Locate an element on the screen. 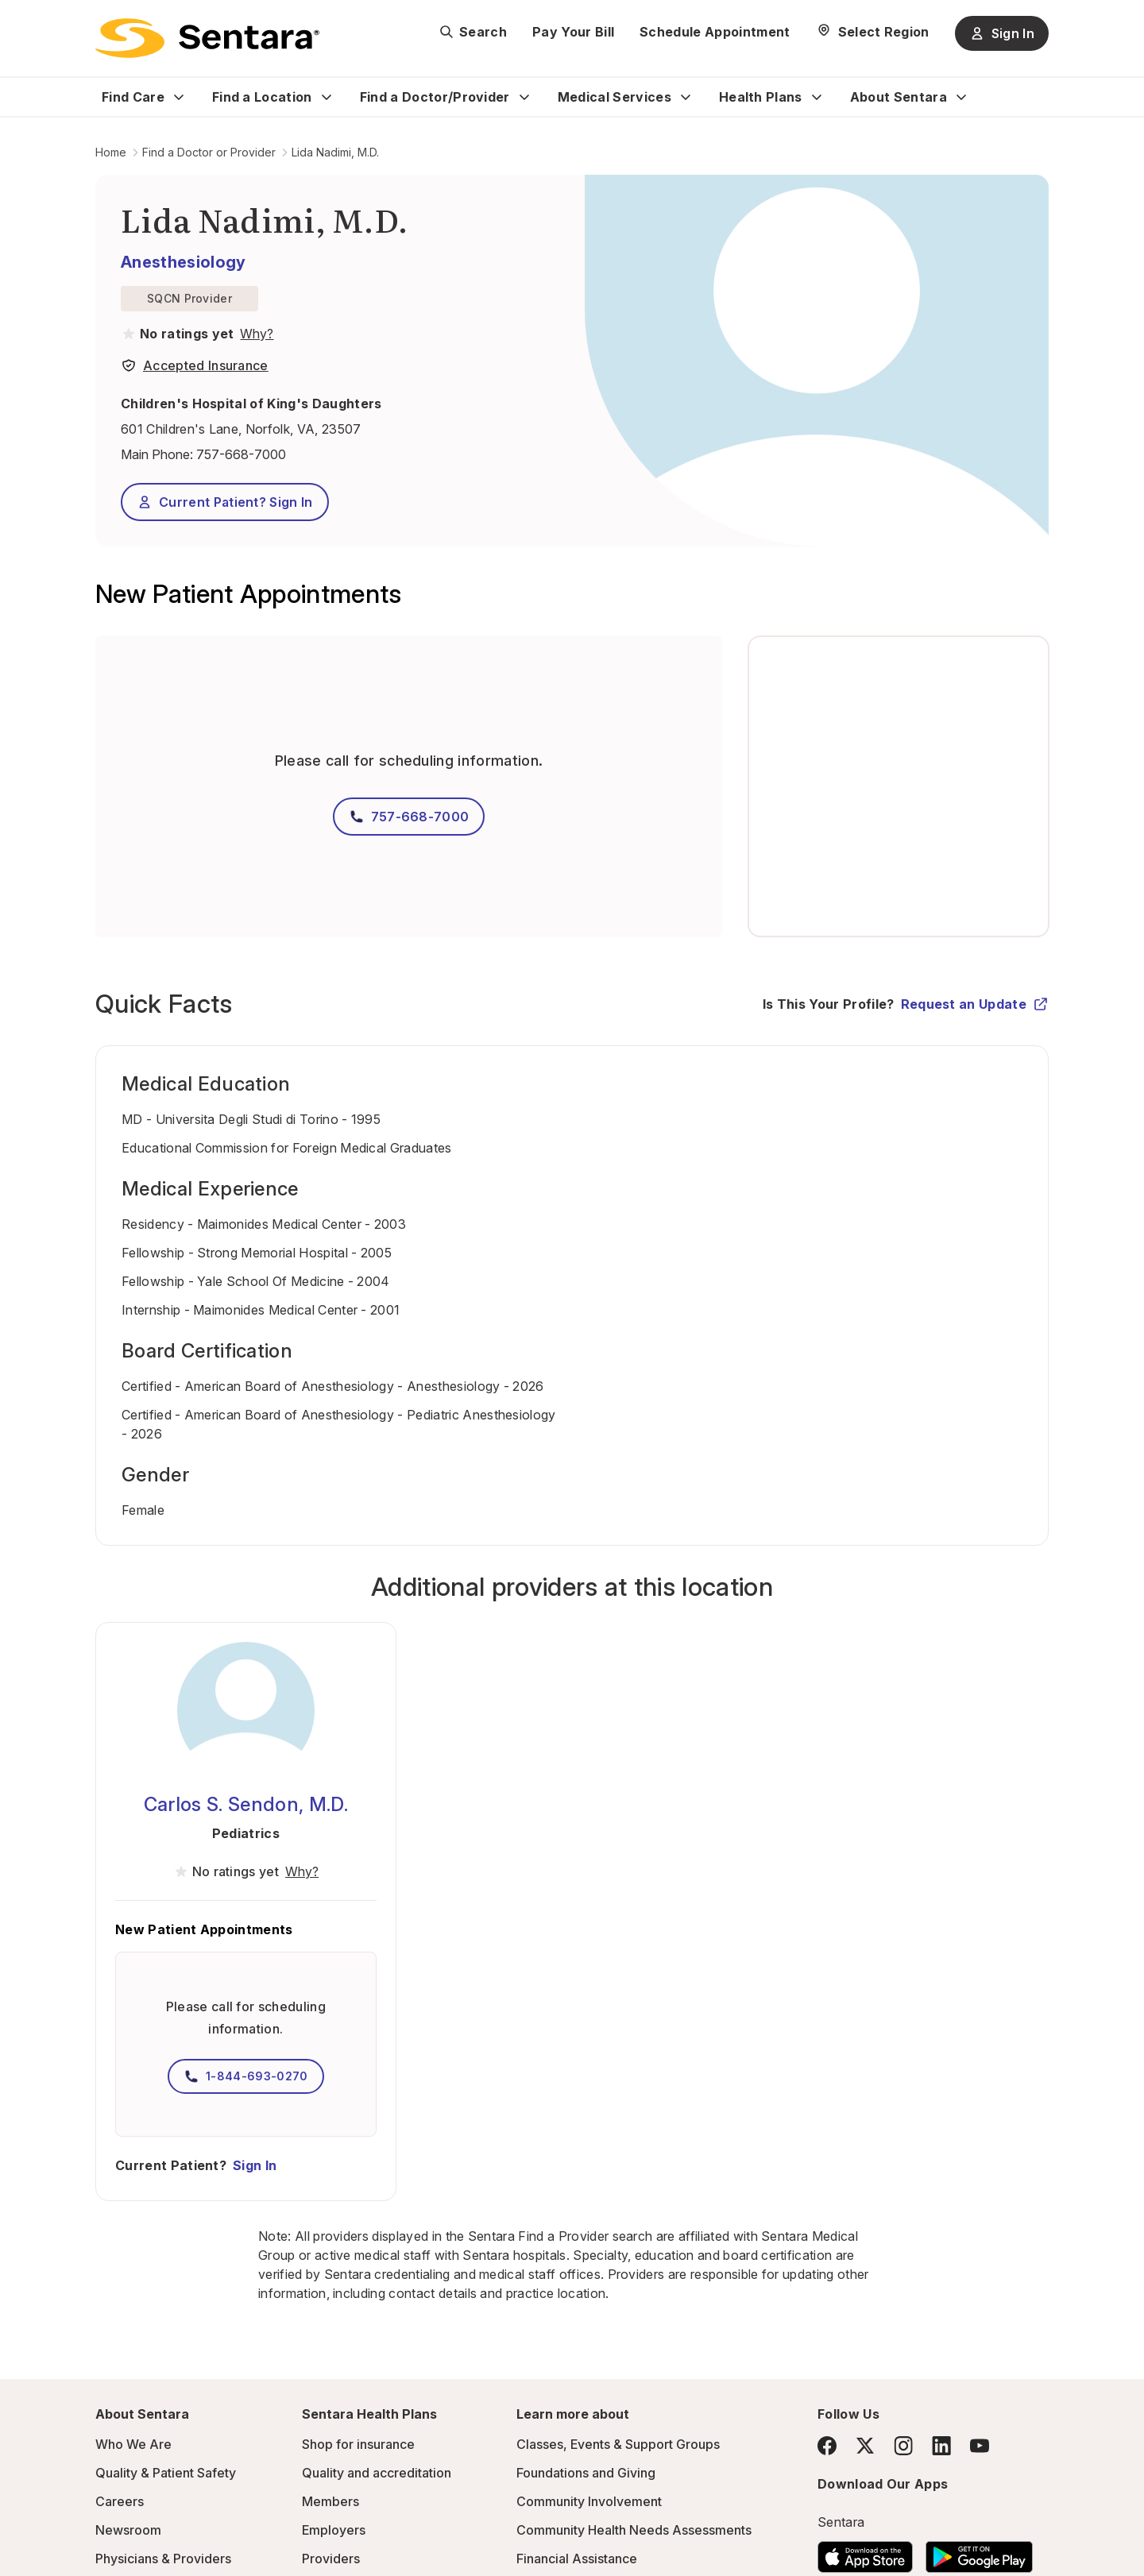 The height and width of the screenshot is (2576, 1144). [Sentara logo] is located at coordinates (207, 38).